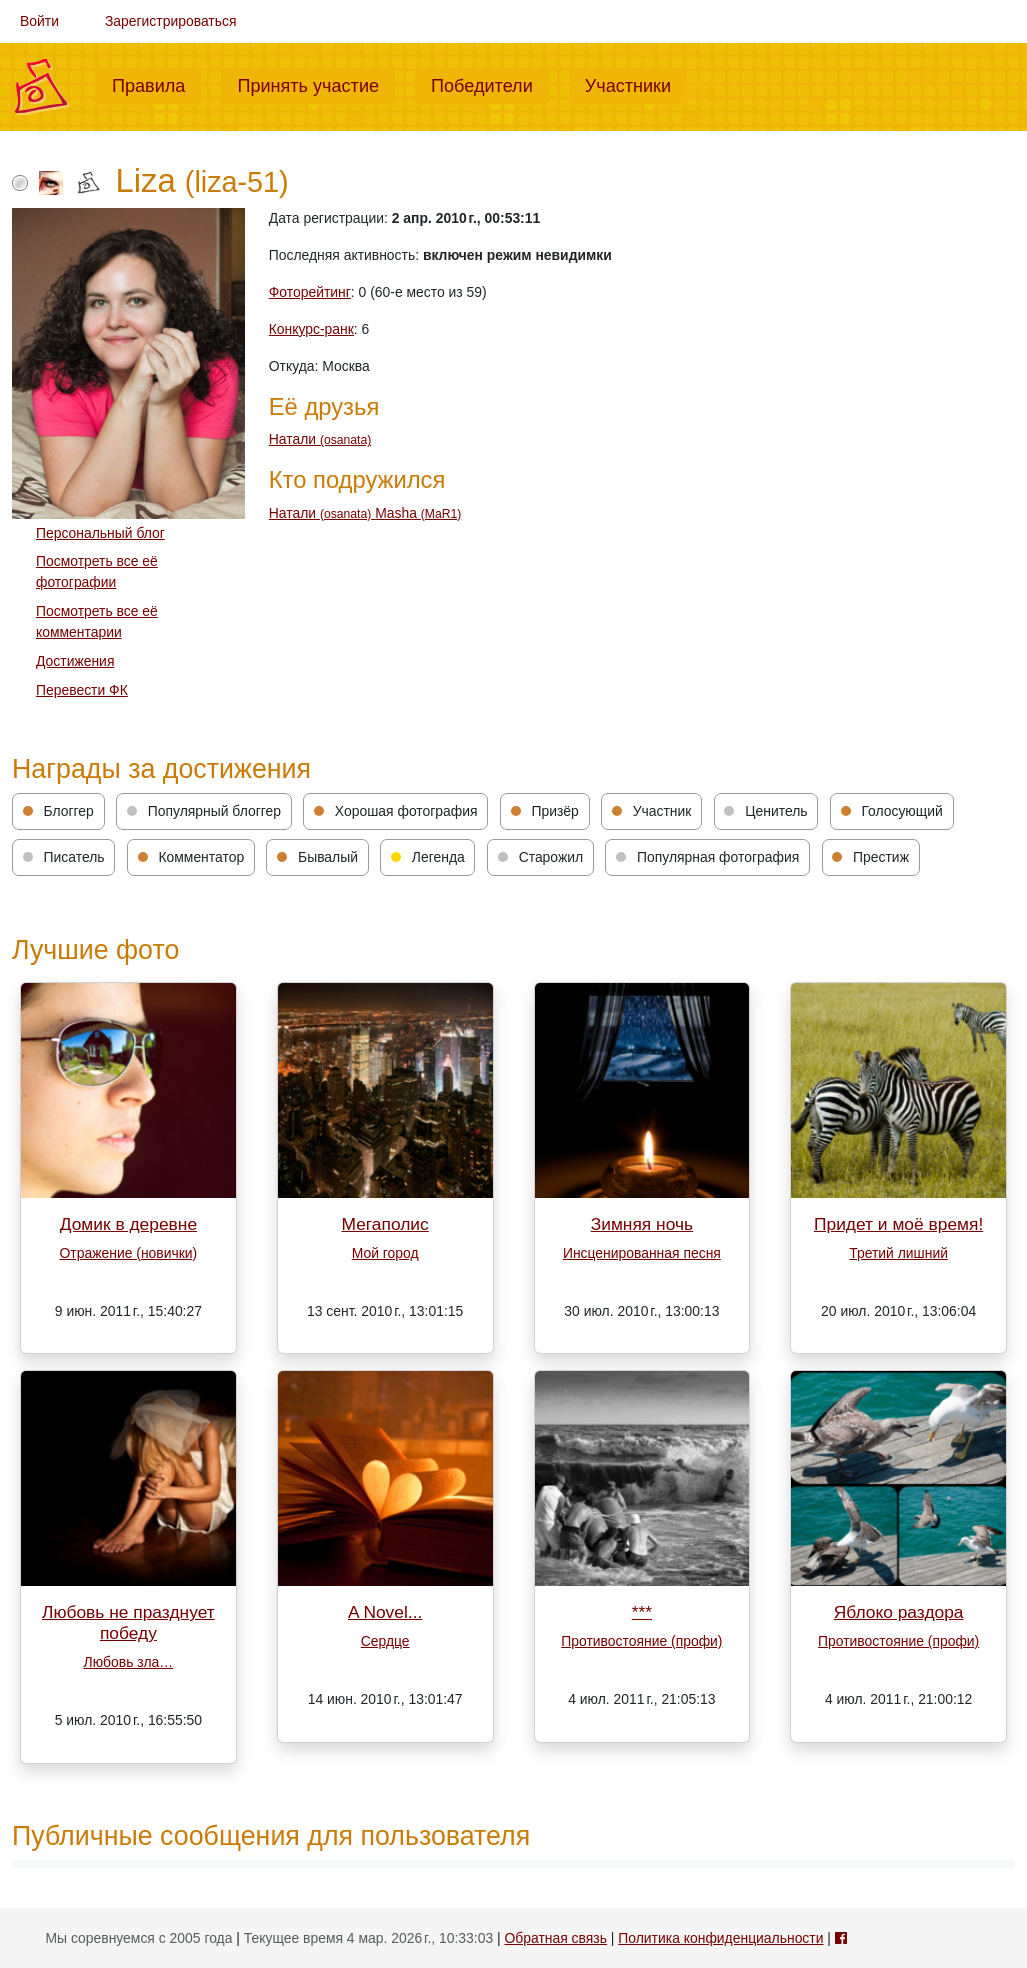 The width and height of the screenshot is (1027, 1968). What do you see at coordinates (899, 1612) in the screenshot?
I see `Яблоко раздора` at bounding box center [899, 1612].